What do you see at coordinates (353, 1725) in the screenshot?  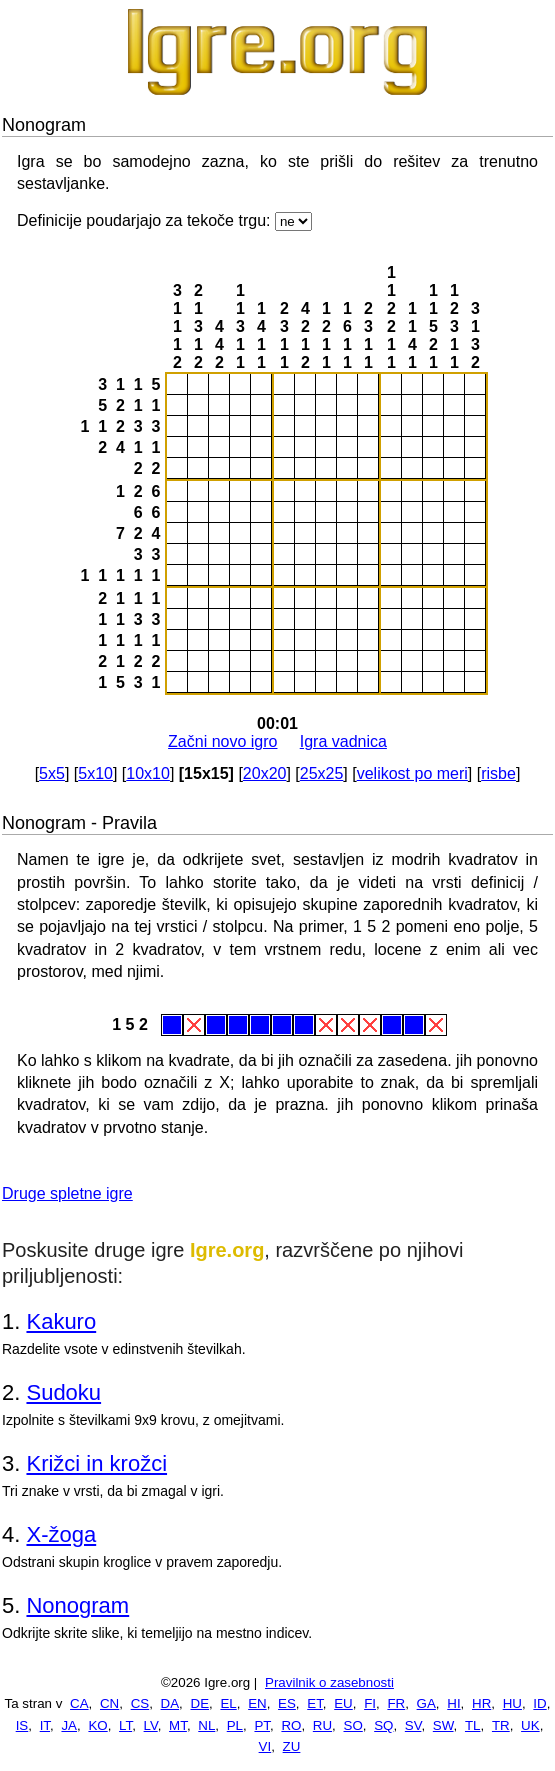 I see `SO` at bounding box center [353, 1725].